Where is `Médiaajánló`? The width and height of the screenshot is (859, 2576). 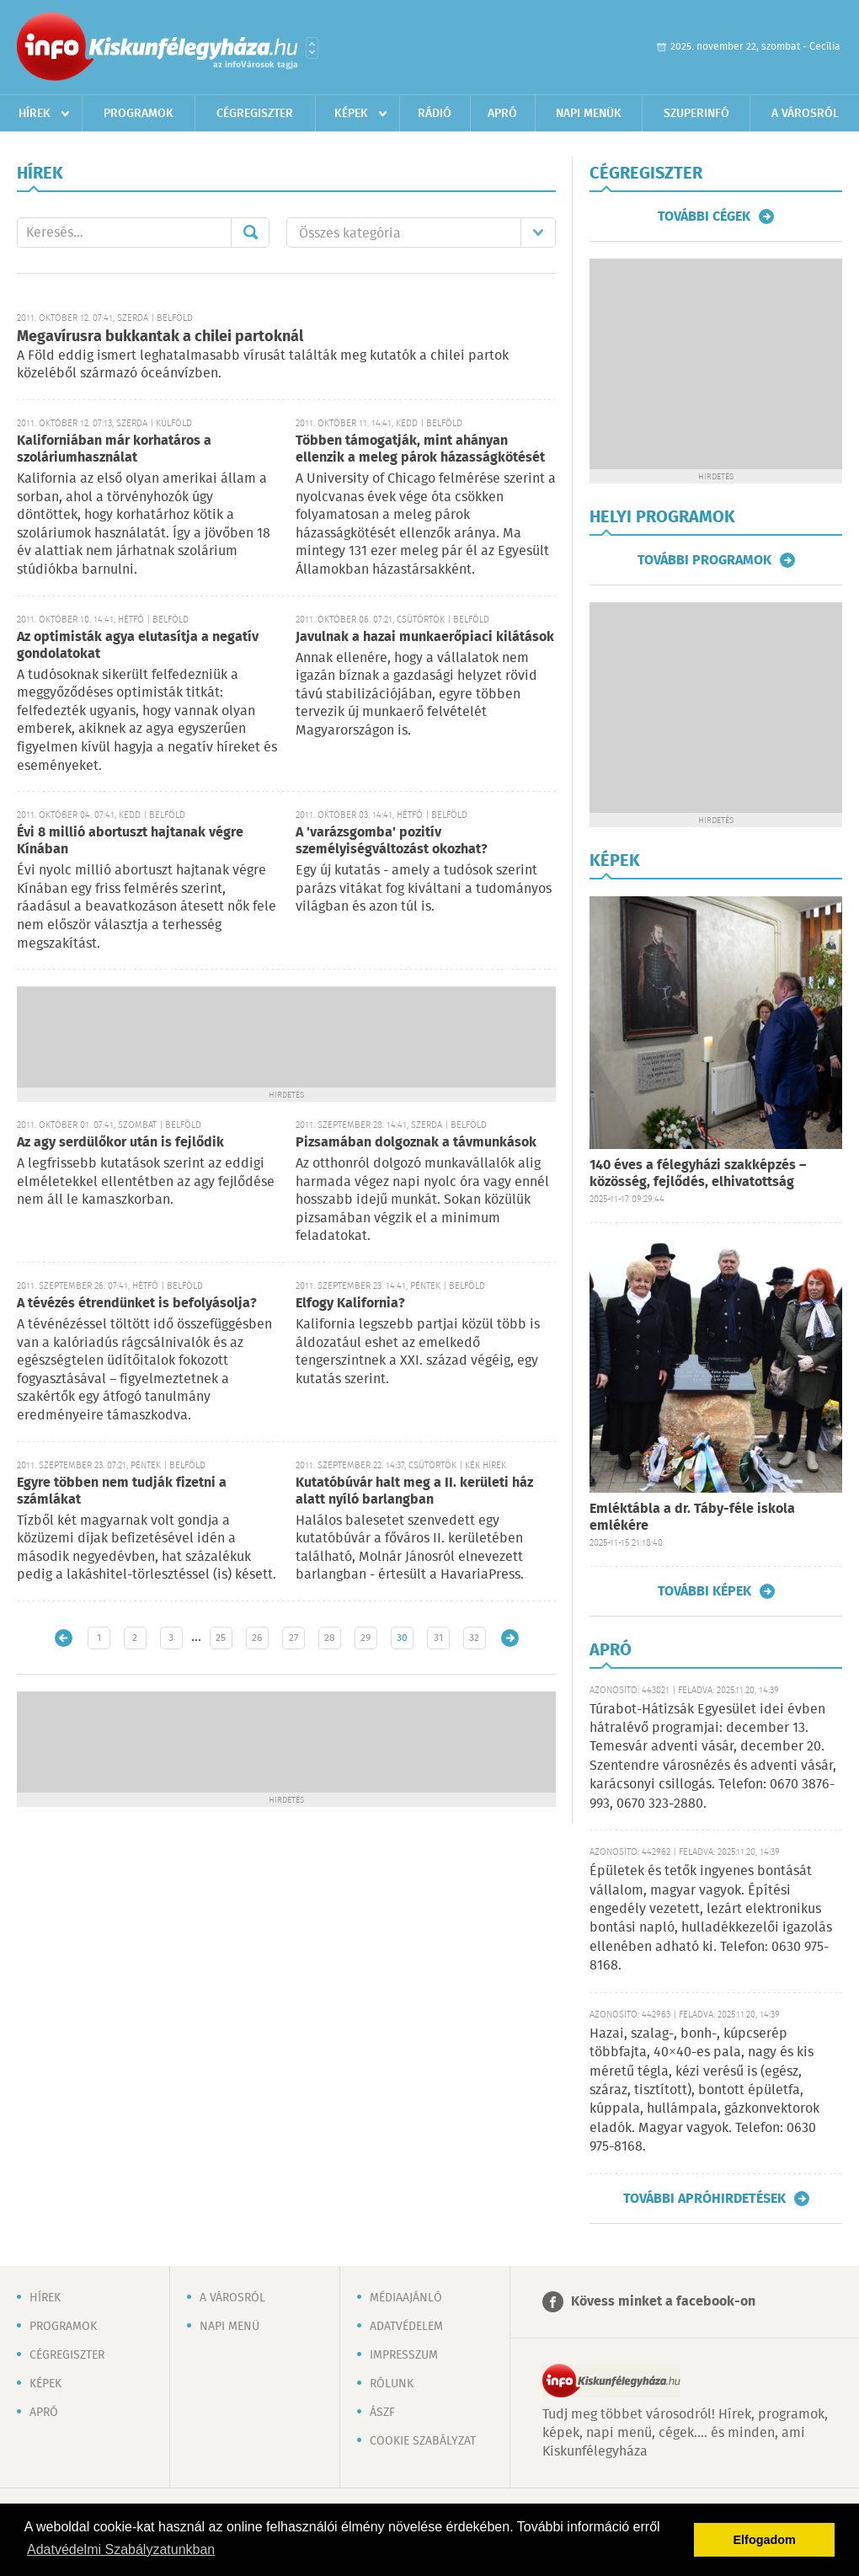 Médiaajánló is located at coordinates (406, 2298).